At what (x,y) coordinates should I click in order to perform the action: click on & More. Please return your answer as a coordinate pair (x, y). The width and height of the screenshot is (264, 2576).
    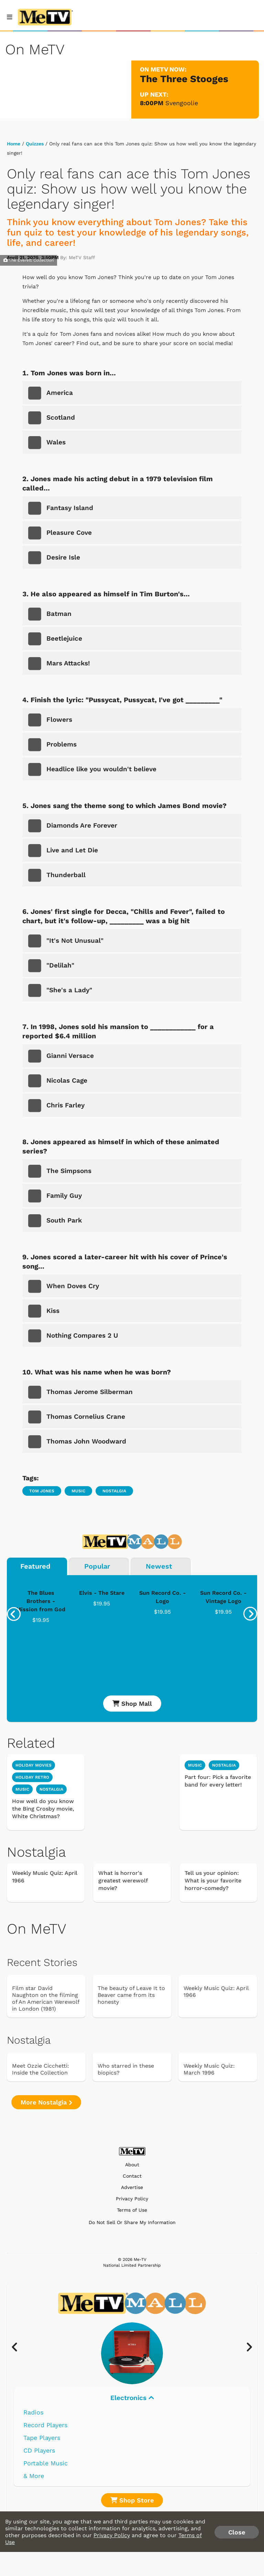
    Looking at the image, I should click on (33, 2475).